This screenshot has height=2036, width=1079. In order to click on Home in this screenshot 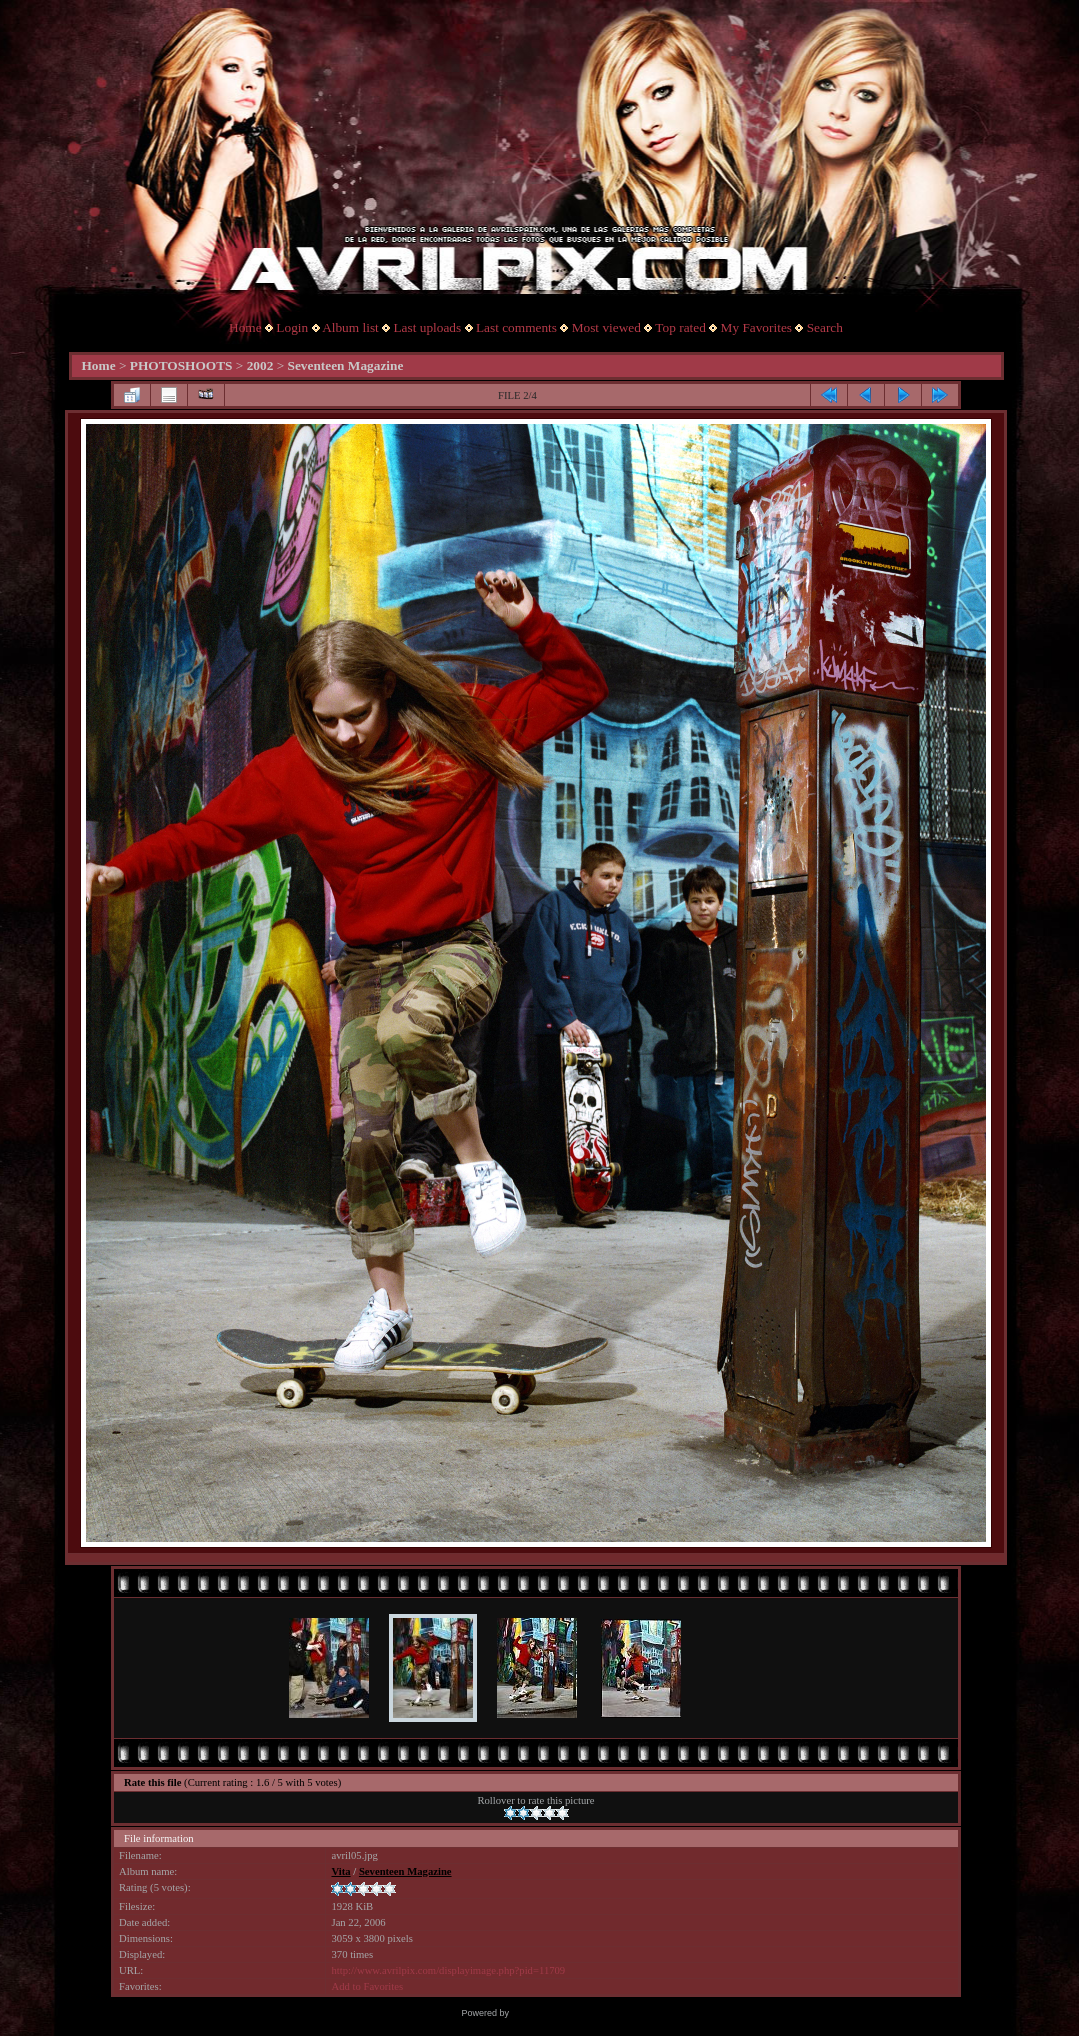, I will do `click(245, 327)`.